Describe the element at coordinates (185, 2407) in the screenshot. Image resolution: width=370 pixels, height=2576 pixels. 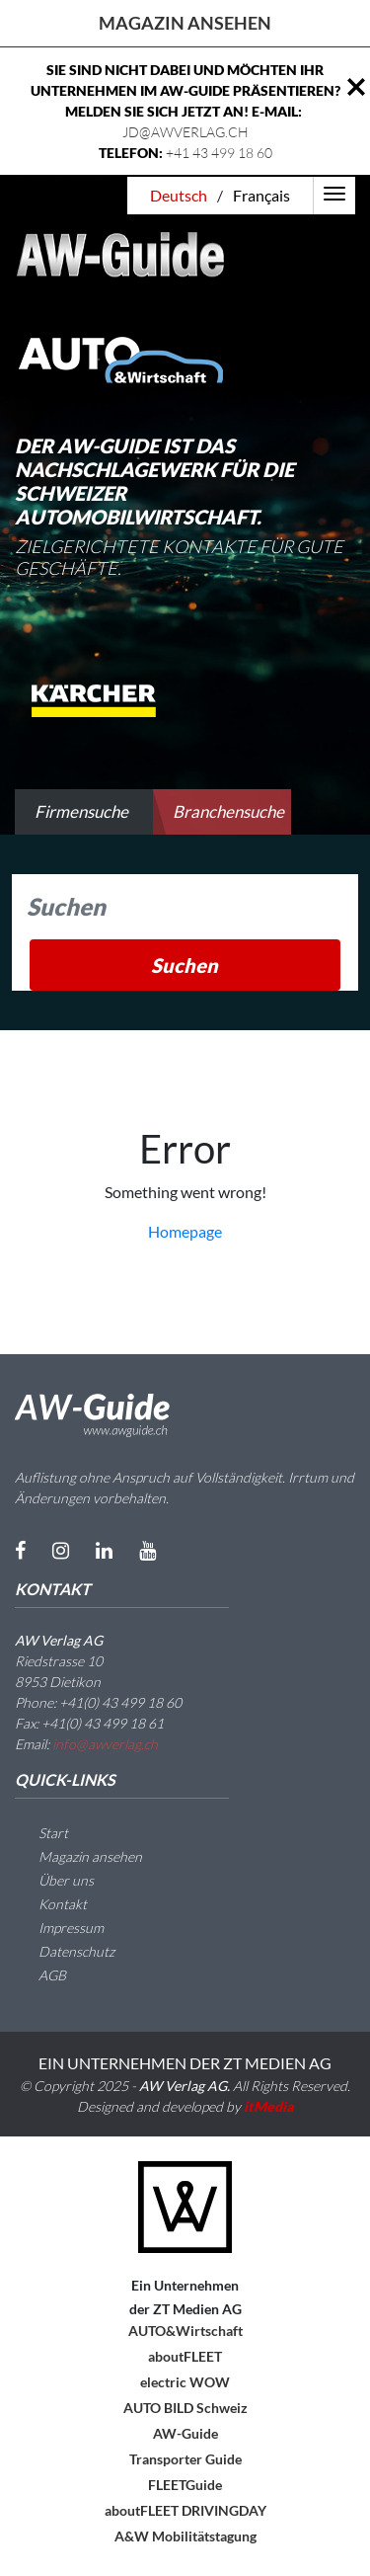
I see `AUTO BILD Schweiz` at that location.